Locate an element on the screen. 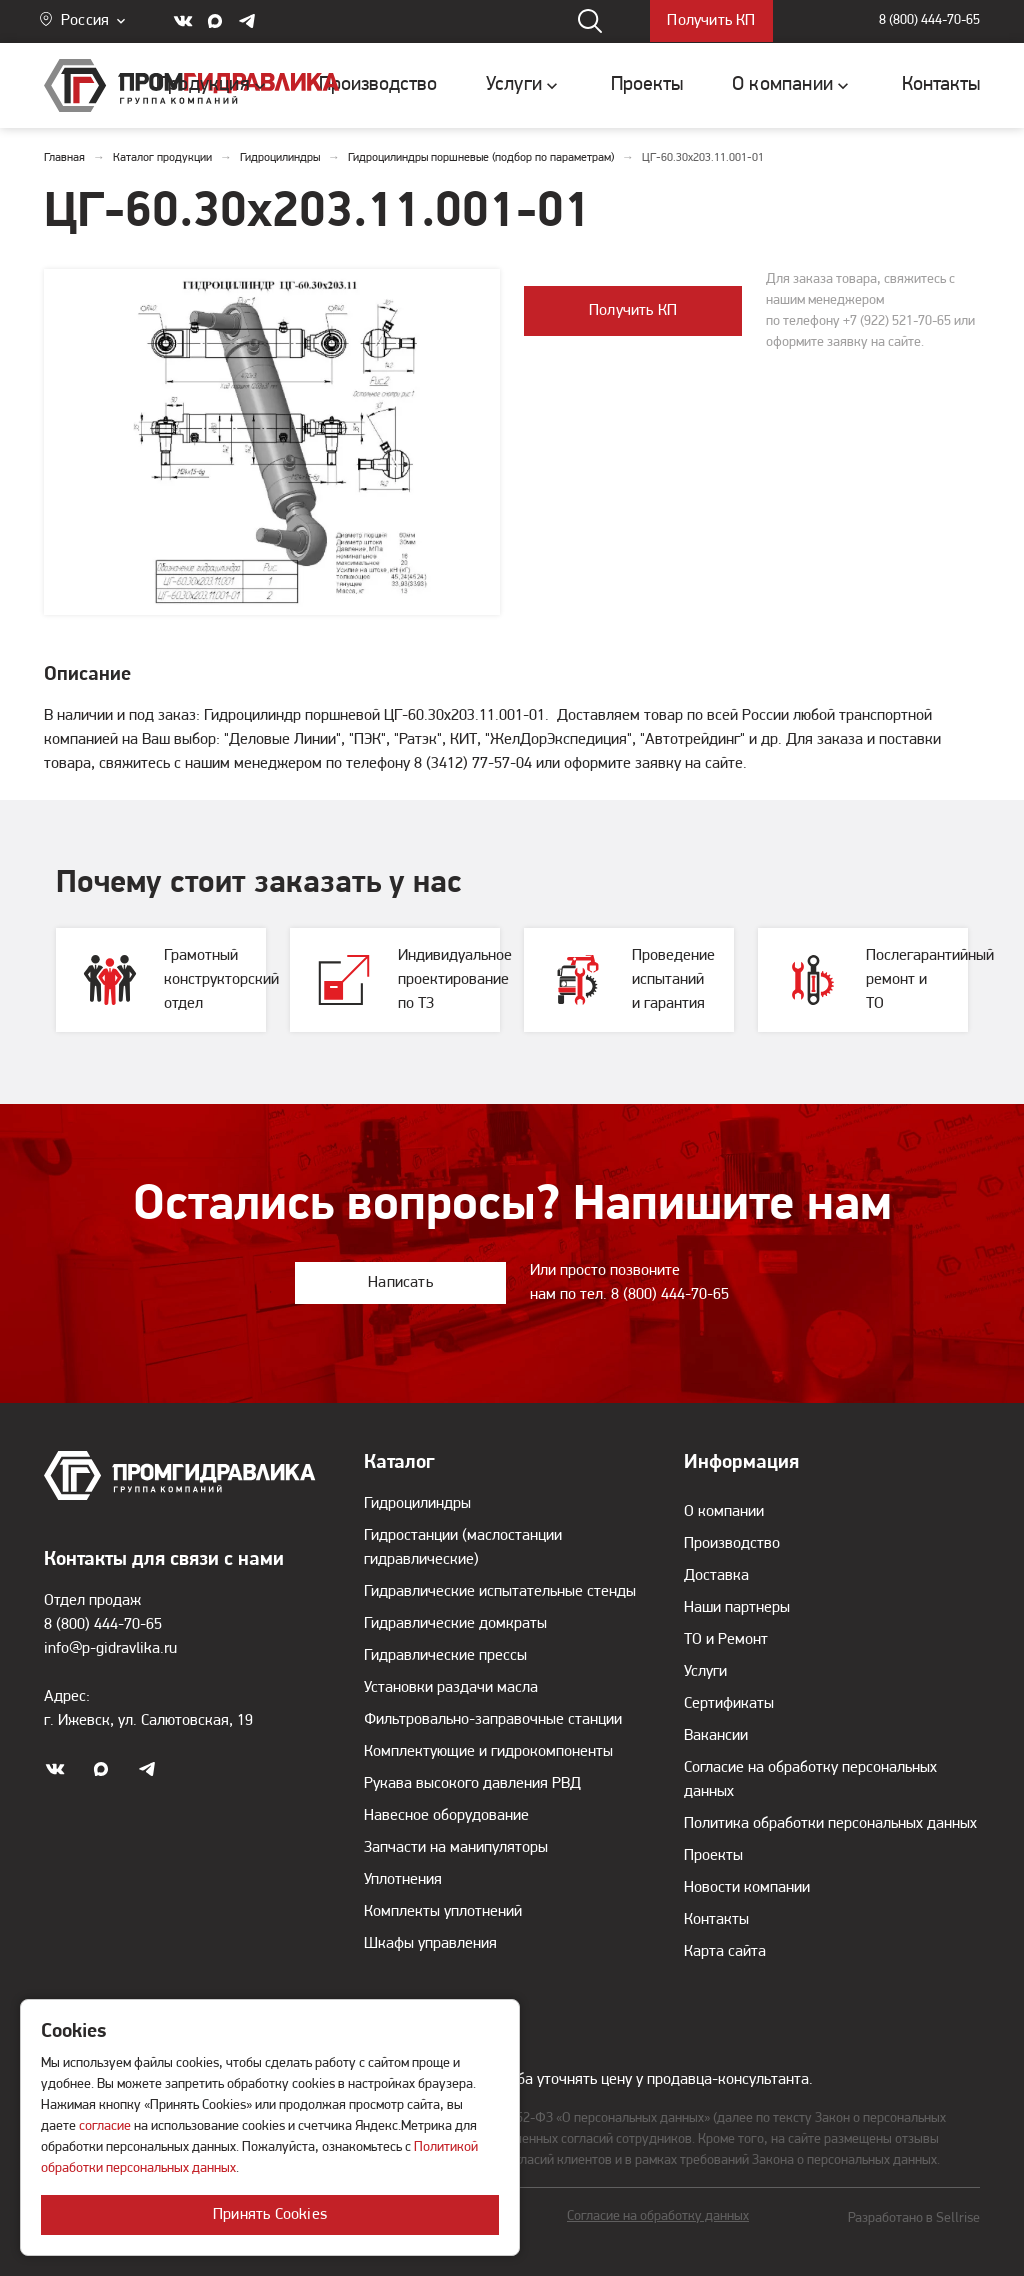  Гидравлические прессы is located at coordinates (445, 1656).